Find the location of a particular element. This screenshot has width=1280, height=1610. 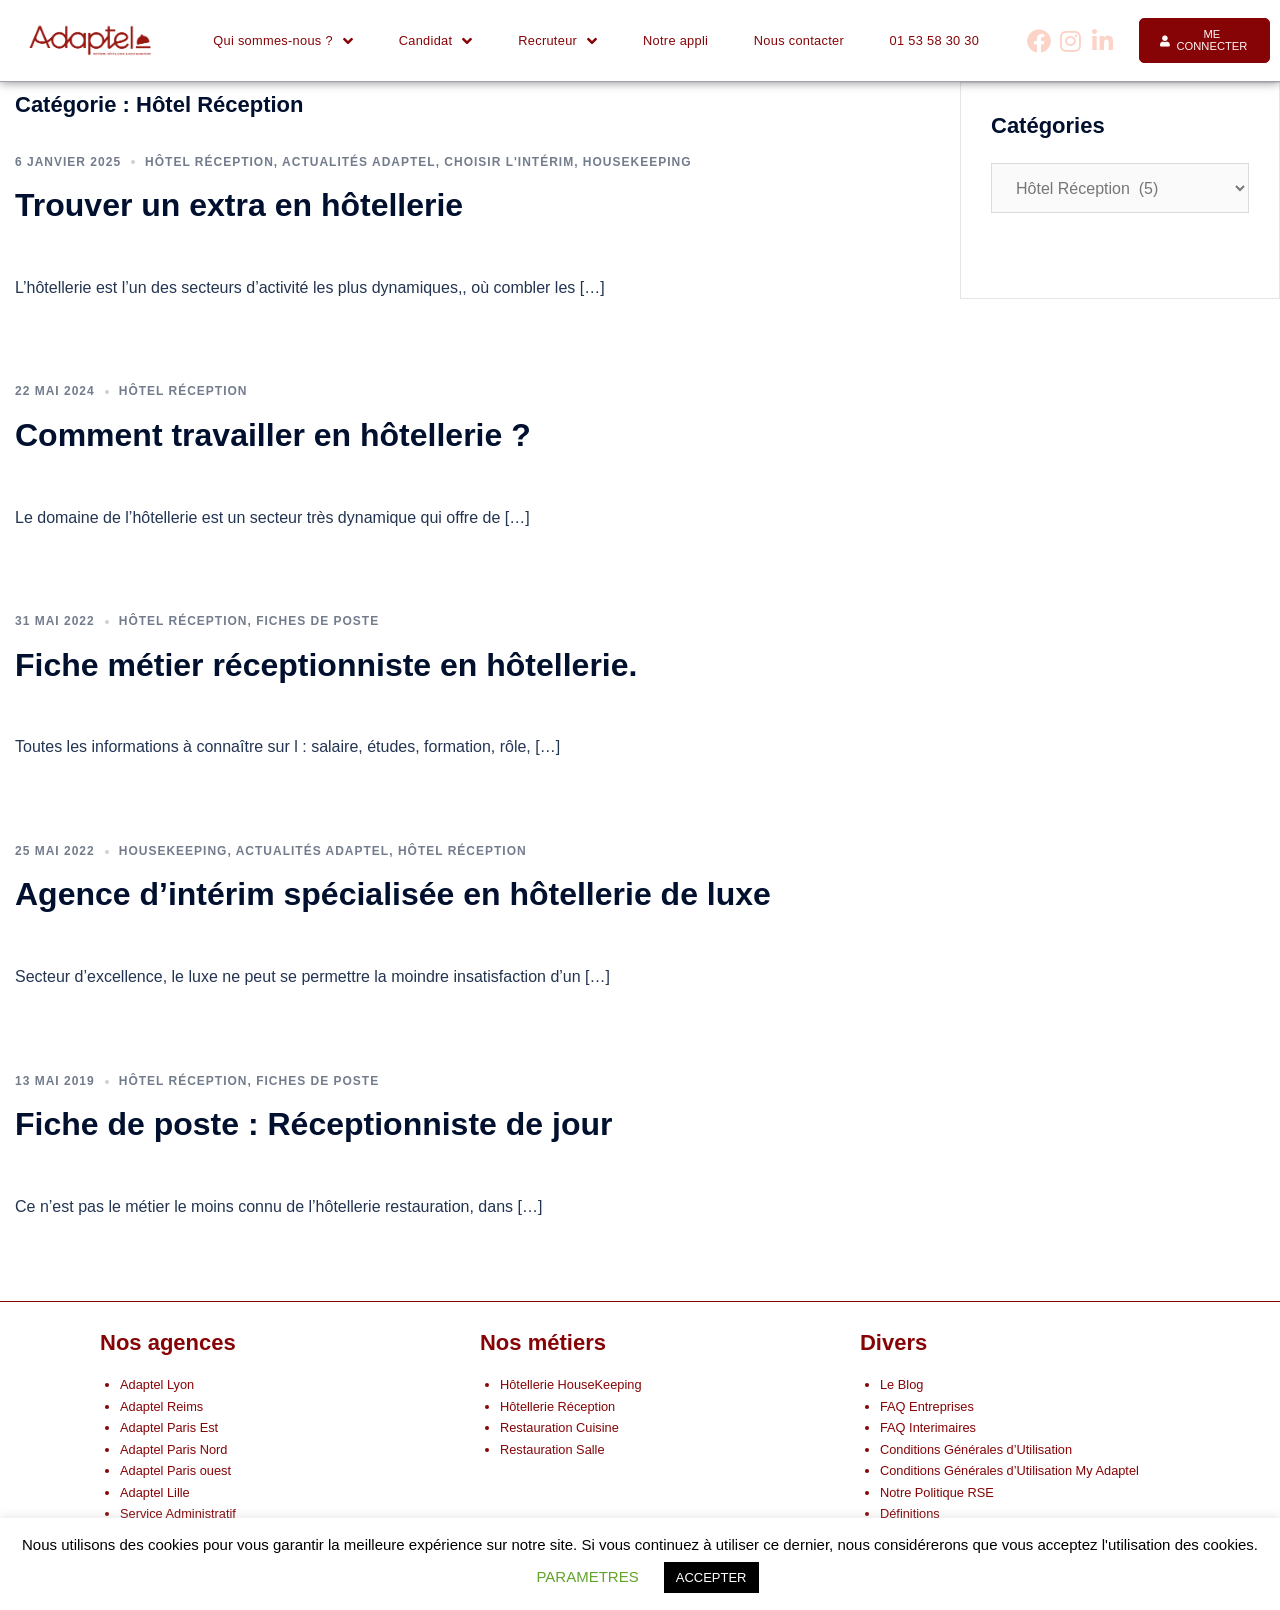

Candidat is located at coordinates (436, 41).